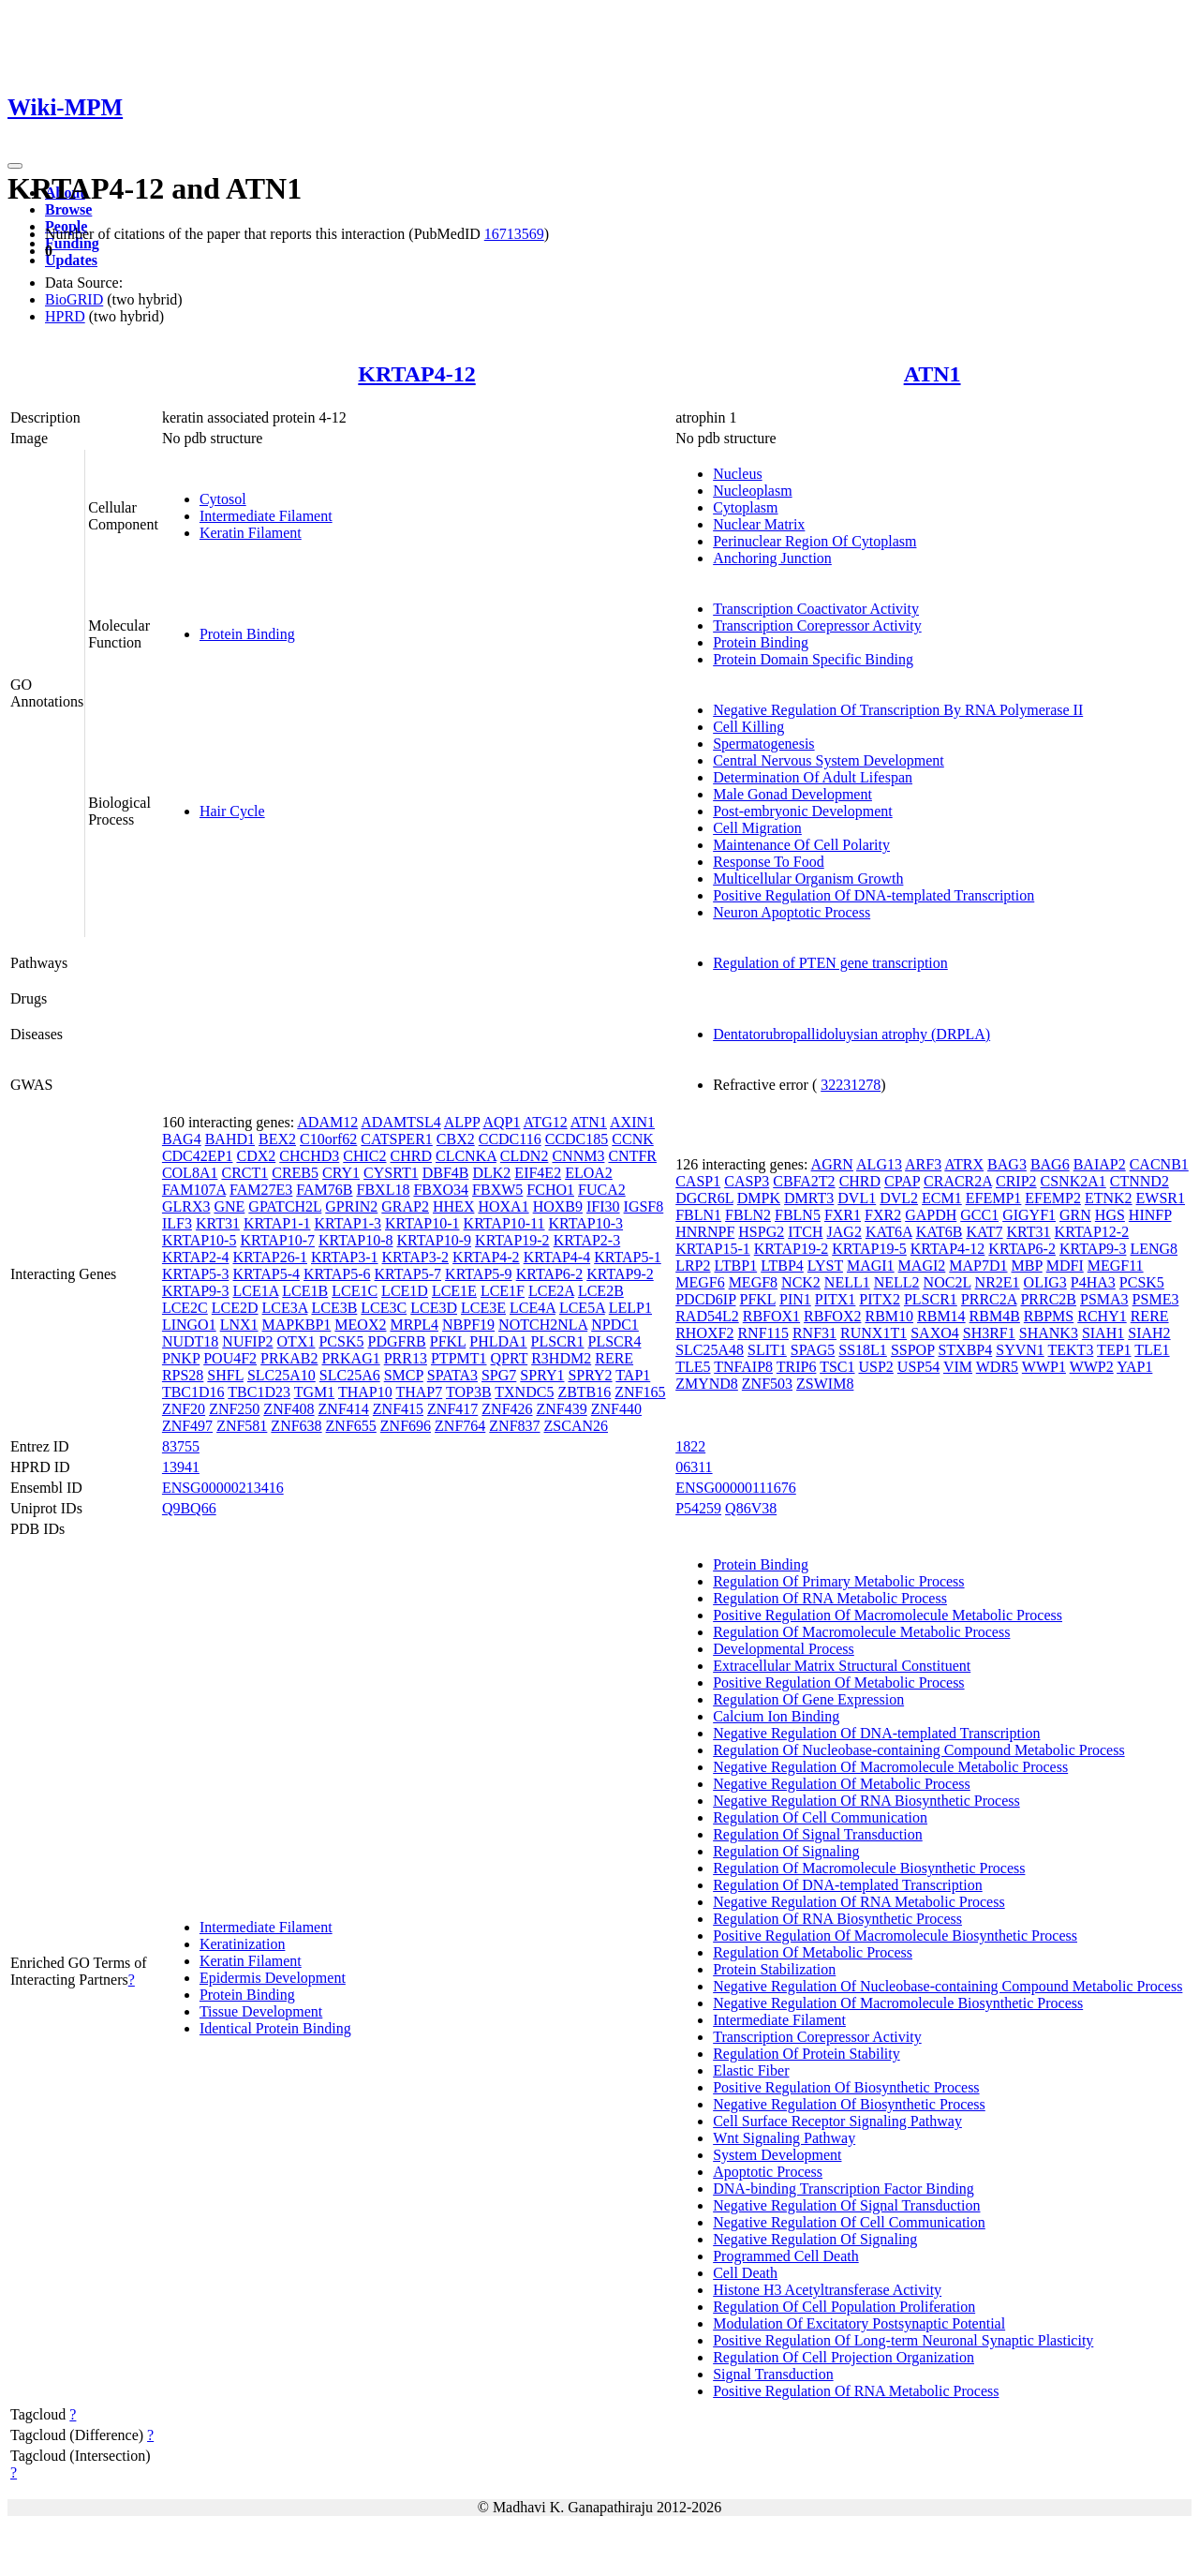 Image resolution: width=1199 pixels, height=2576 pixels. Describe the element at coordinates (737, 474) in the screenshot. I see `Nucleus` at that location.